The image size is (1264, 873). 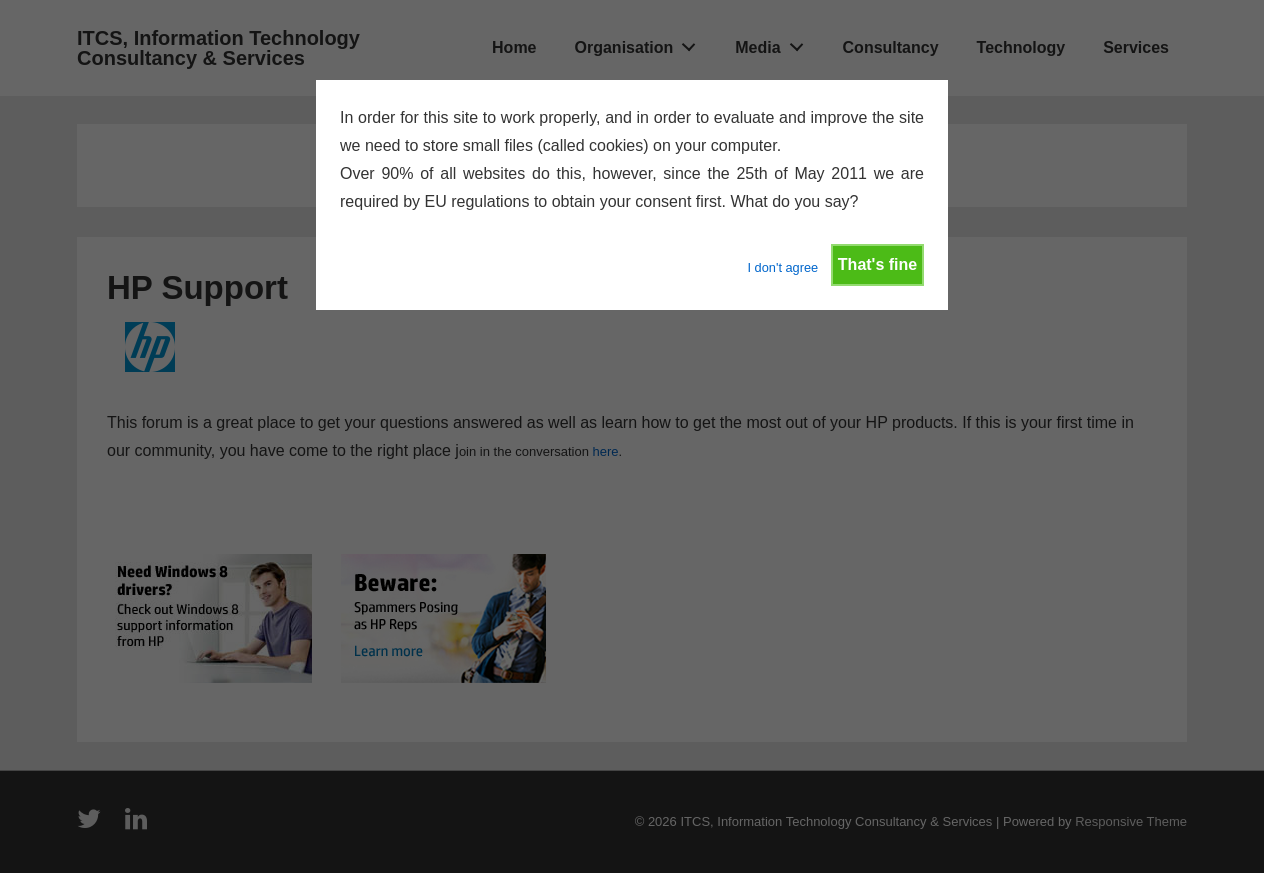 I want to click on That's fine, so click(x=877, y=264).